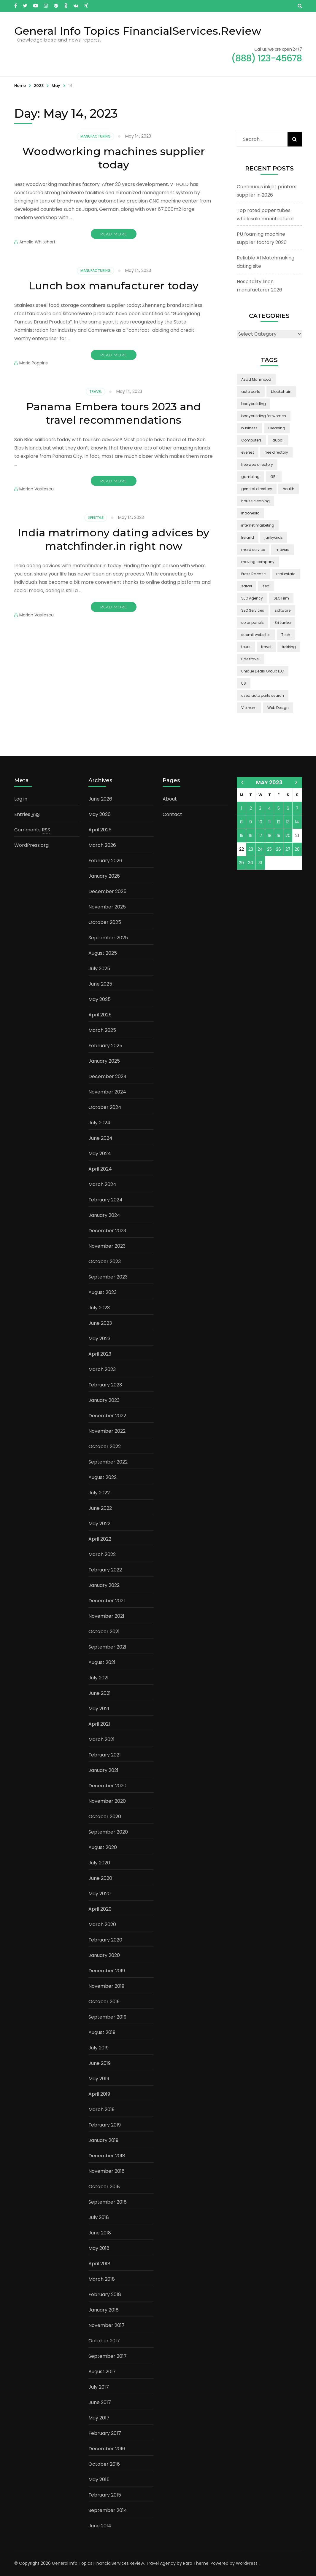  Describe the element at coordinates (263, 415) in the screenshot. I see `bodybuilding for women [bodybuilding for women (1 item)]` at that location.